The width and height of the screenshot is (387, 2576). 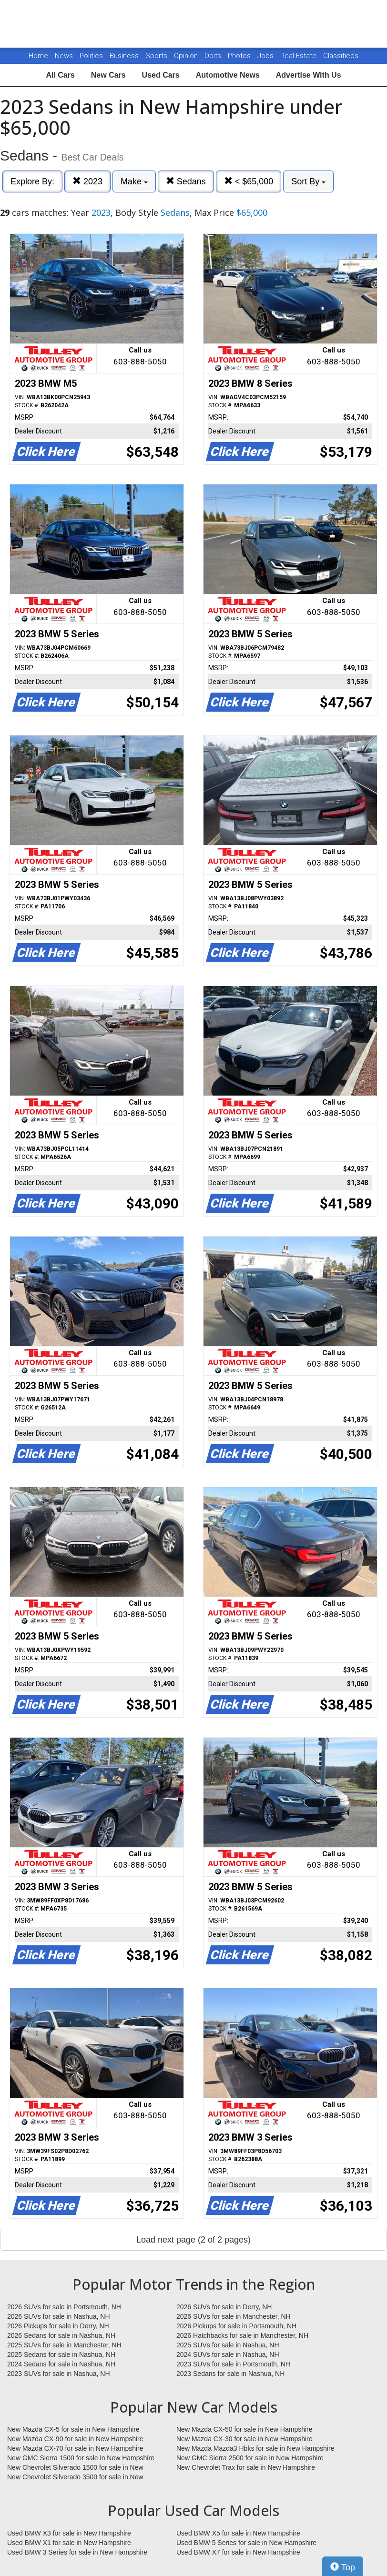 I want to click on Used Cars, so click(x=161, y=75).